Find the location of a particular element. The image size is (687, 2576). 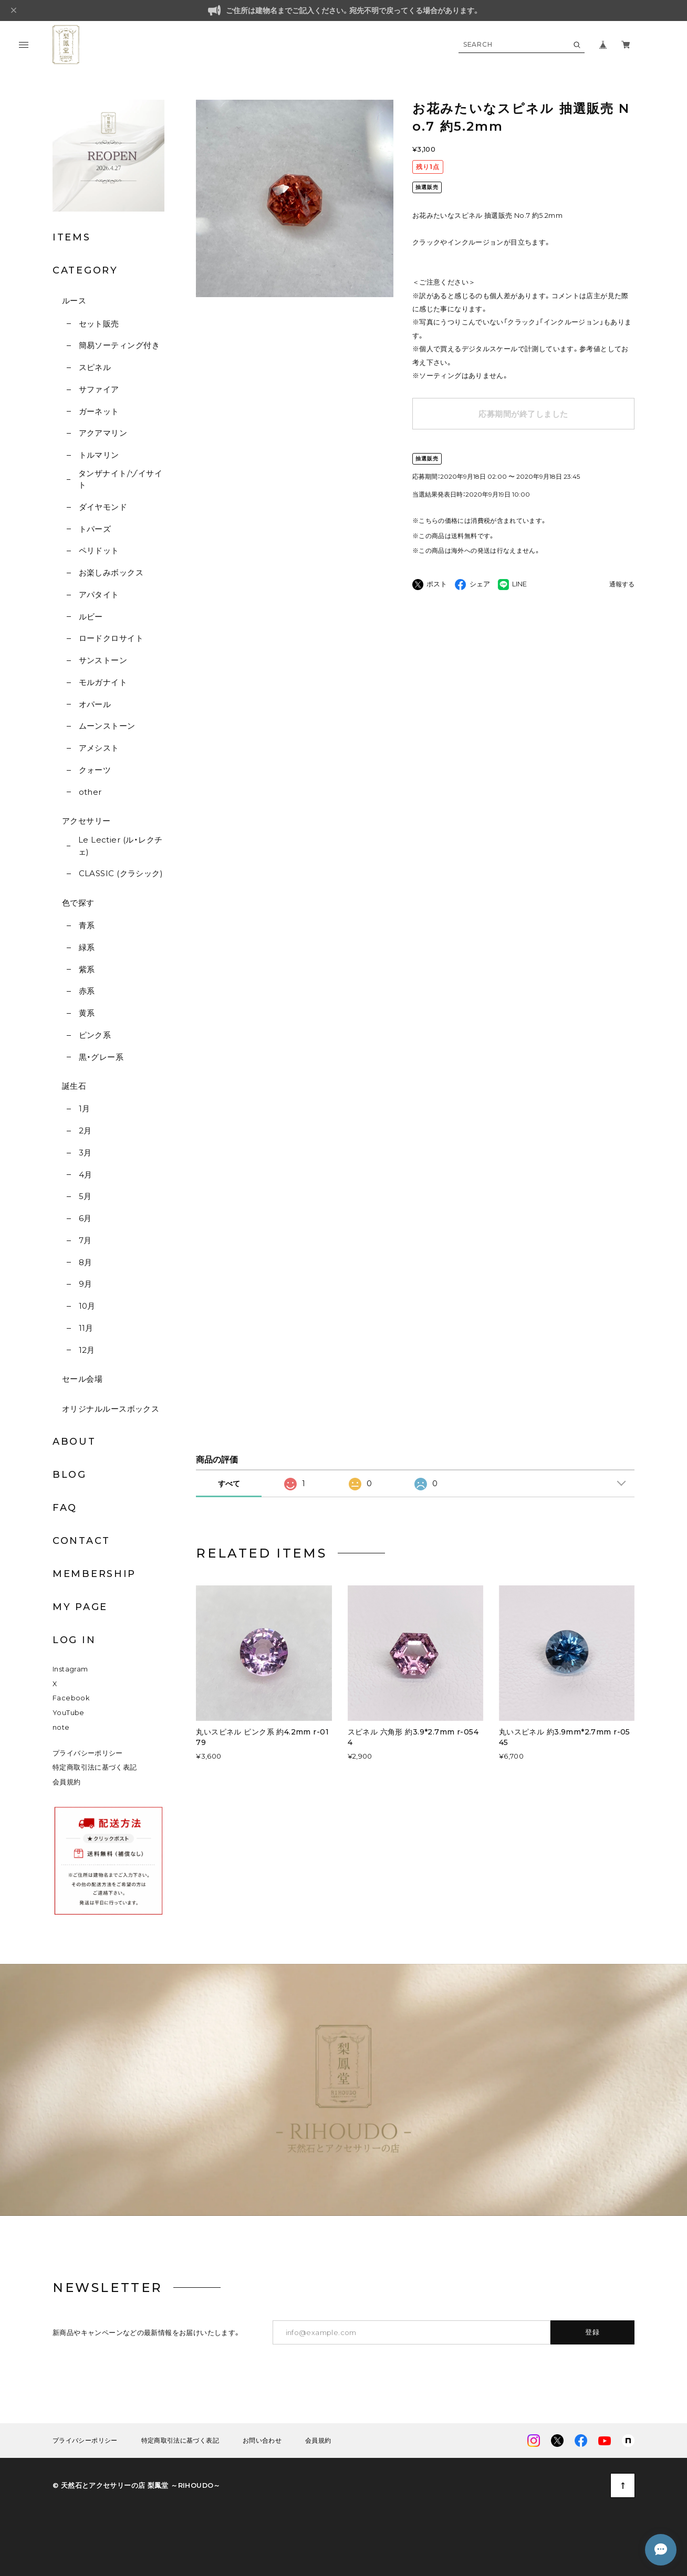

サファイア is located at coordinates (99, 389).